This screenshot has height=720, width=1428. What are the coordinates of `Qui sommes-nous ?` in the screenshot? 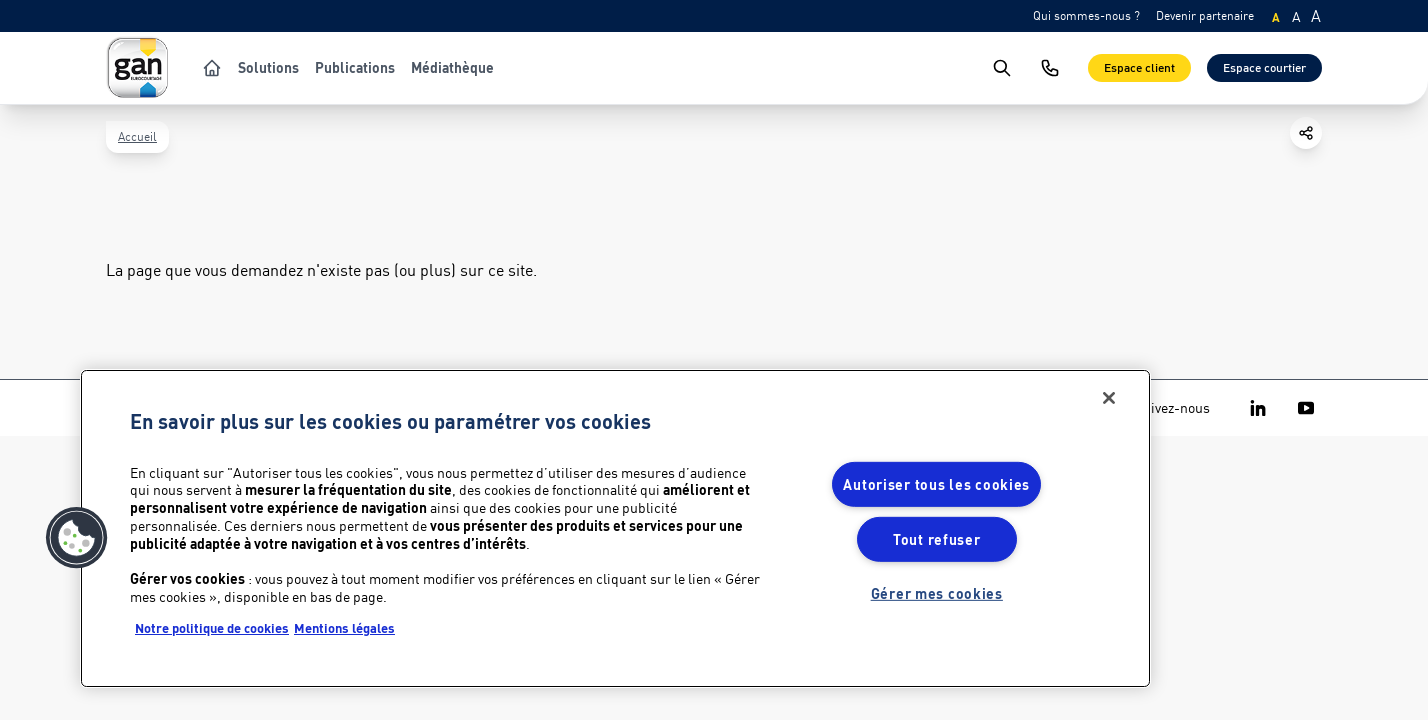 It's located at (1086, 15).